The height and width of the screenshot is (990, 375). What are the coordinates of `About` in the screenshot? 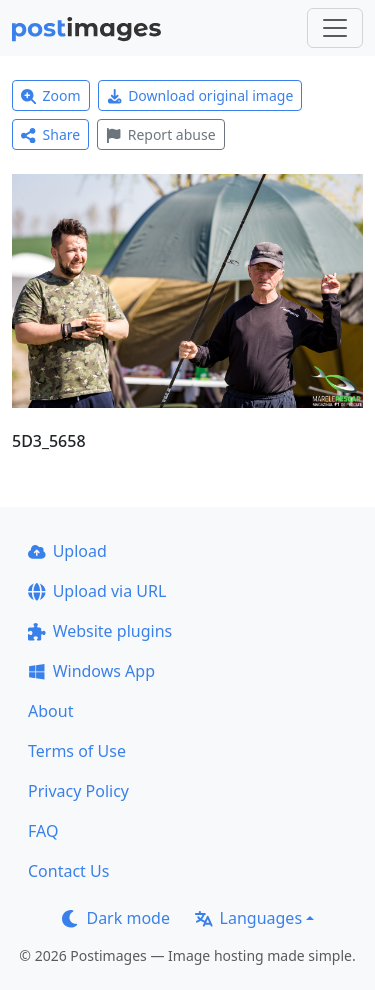 It's located at (50, 711).